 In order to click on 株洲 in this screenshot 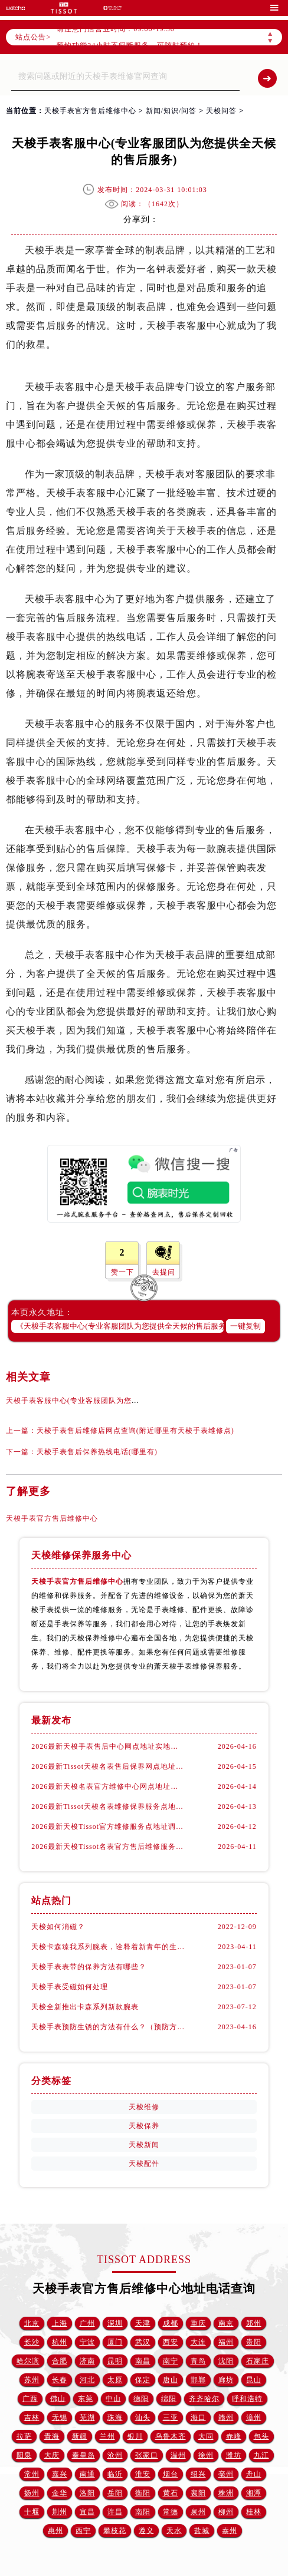, I will do `click(226, 2493)`.